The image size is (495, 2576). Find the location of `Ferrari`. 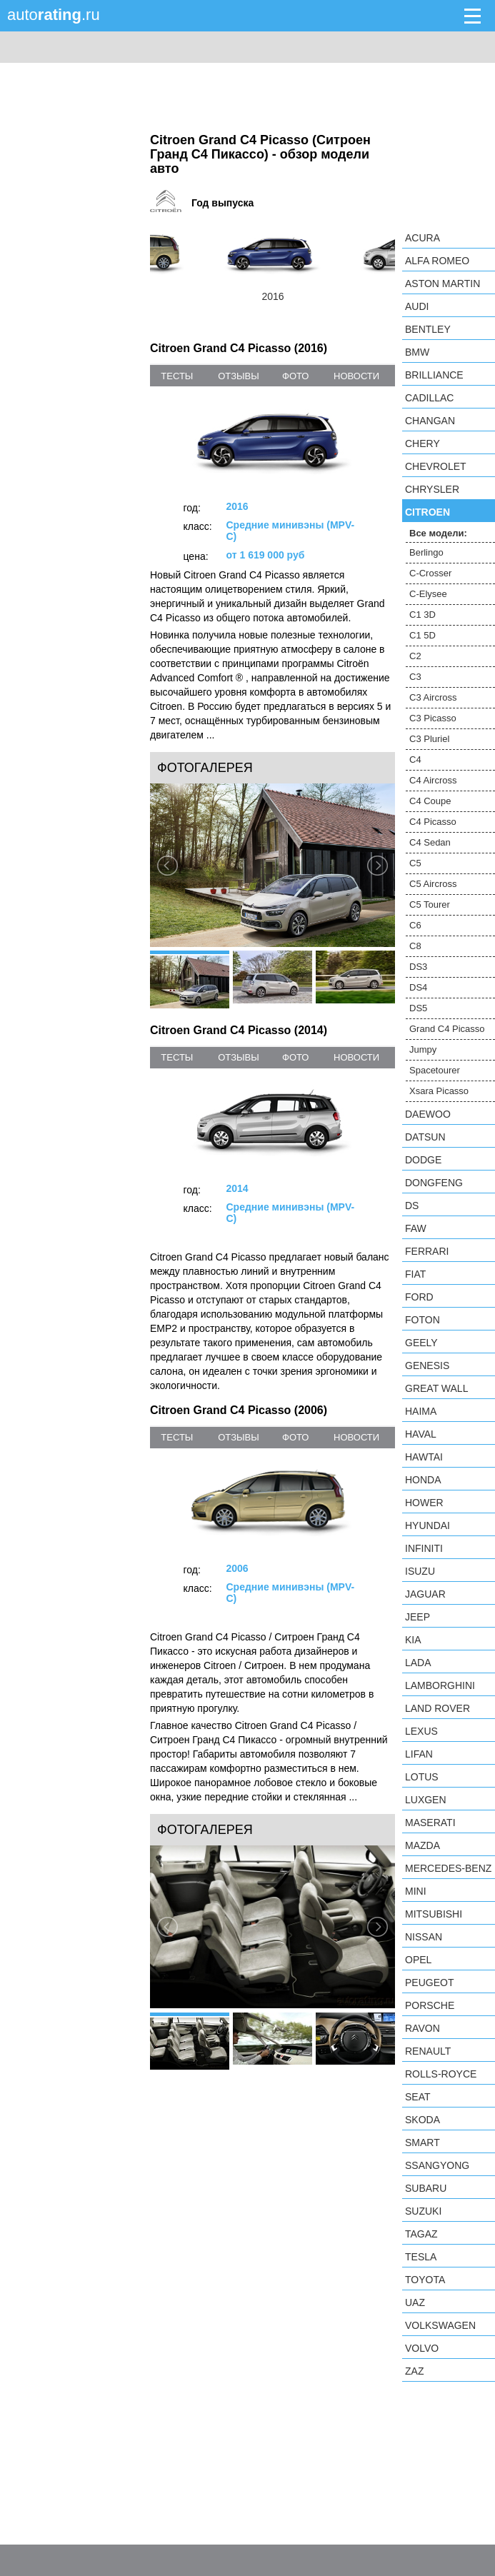

Ferrari is located at coordinates (427, 1251).